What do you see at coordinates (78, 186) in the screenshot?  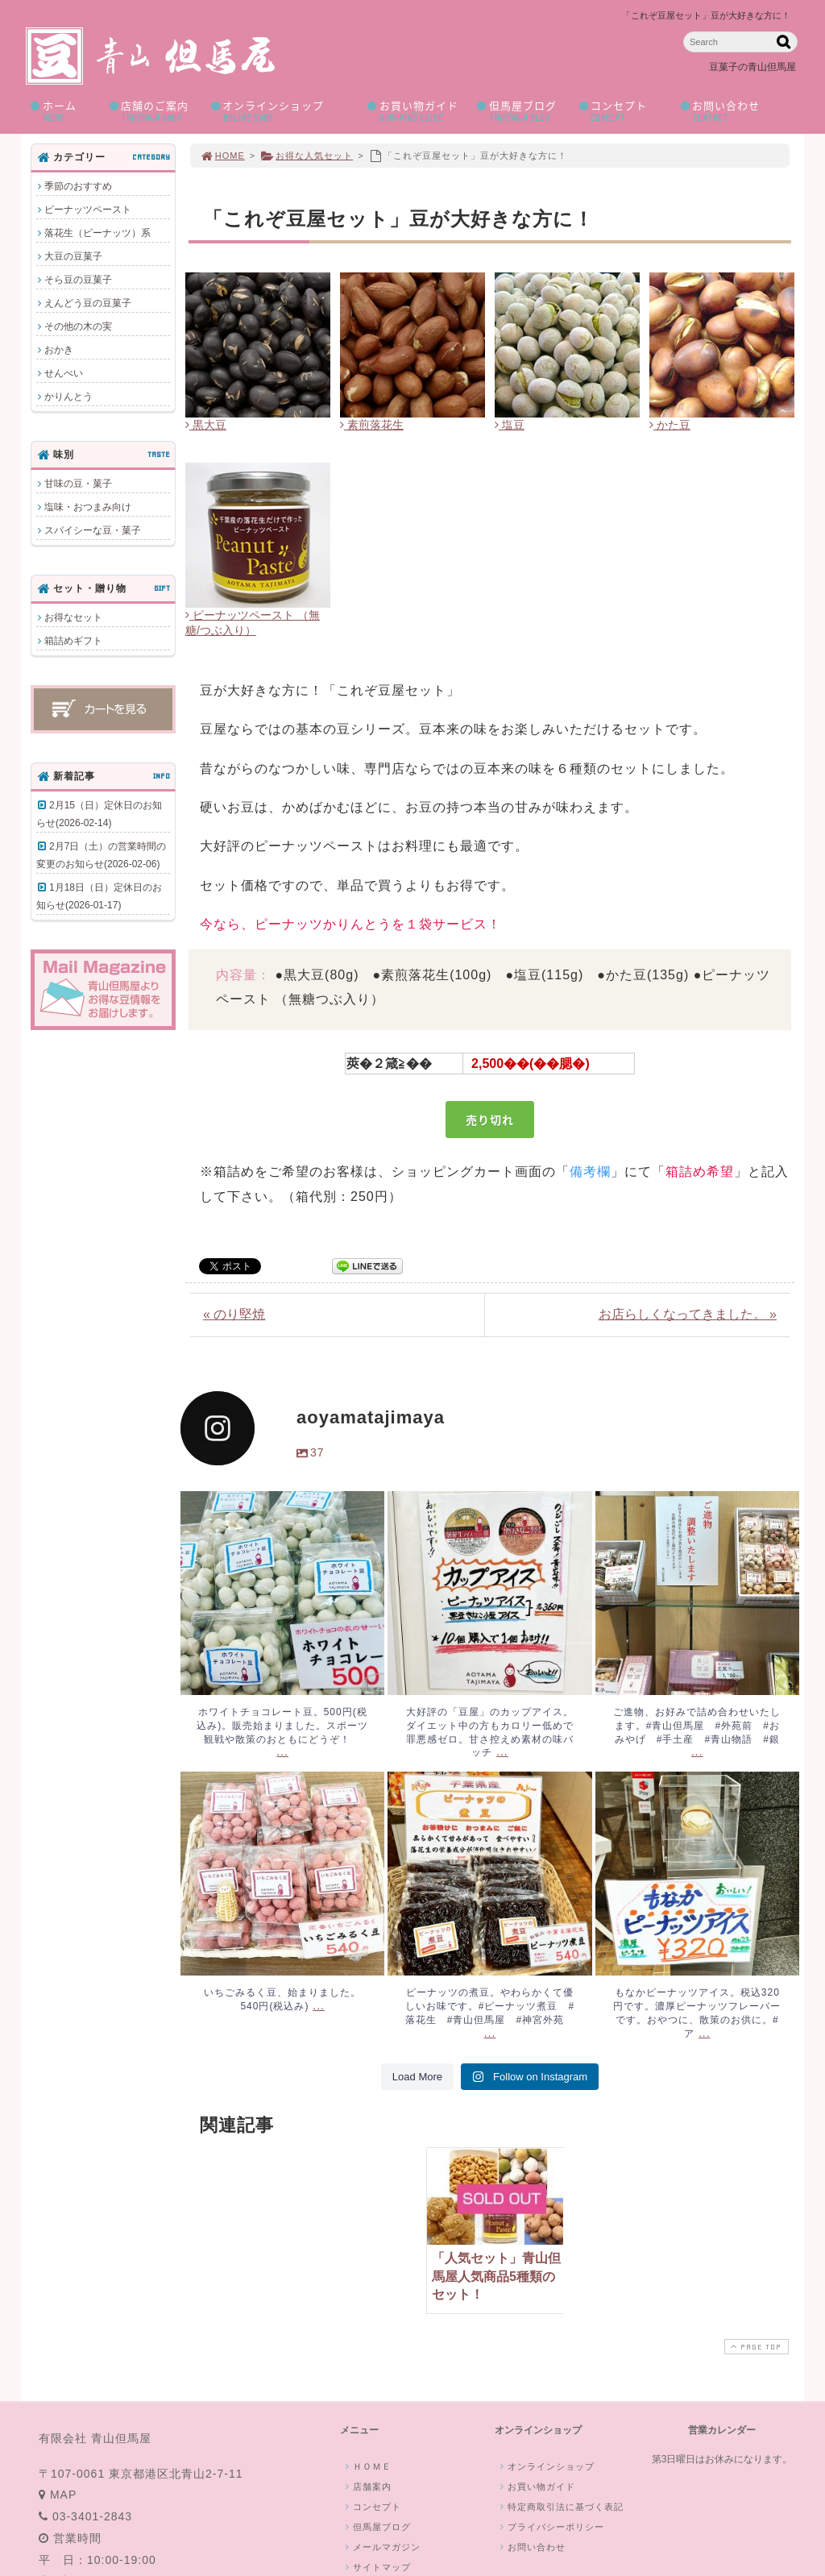 I see `季節のおすすめ` at bounding box center [78, 186].